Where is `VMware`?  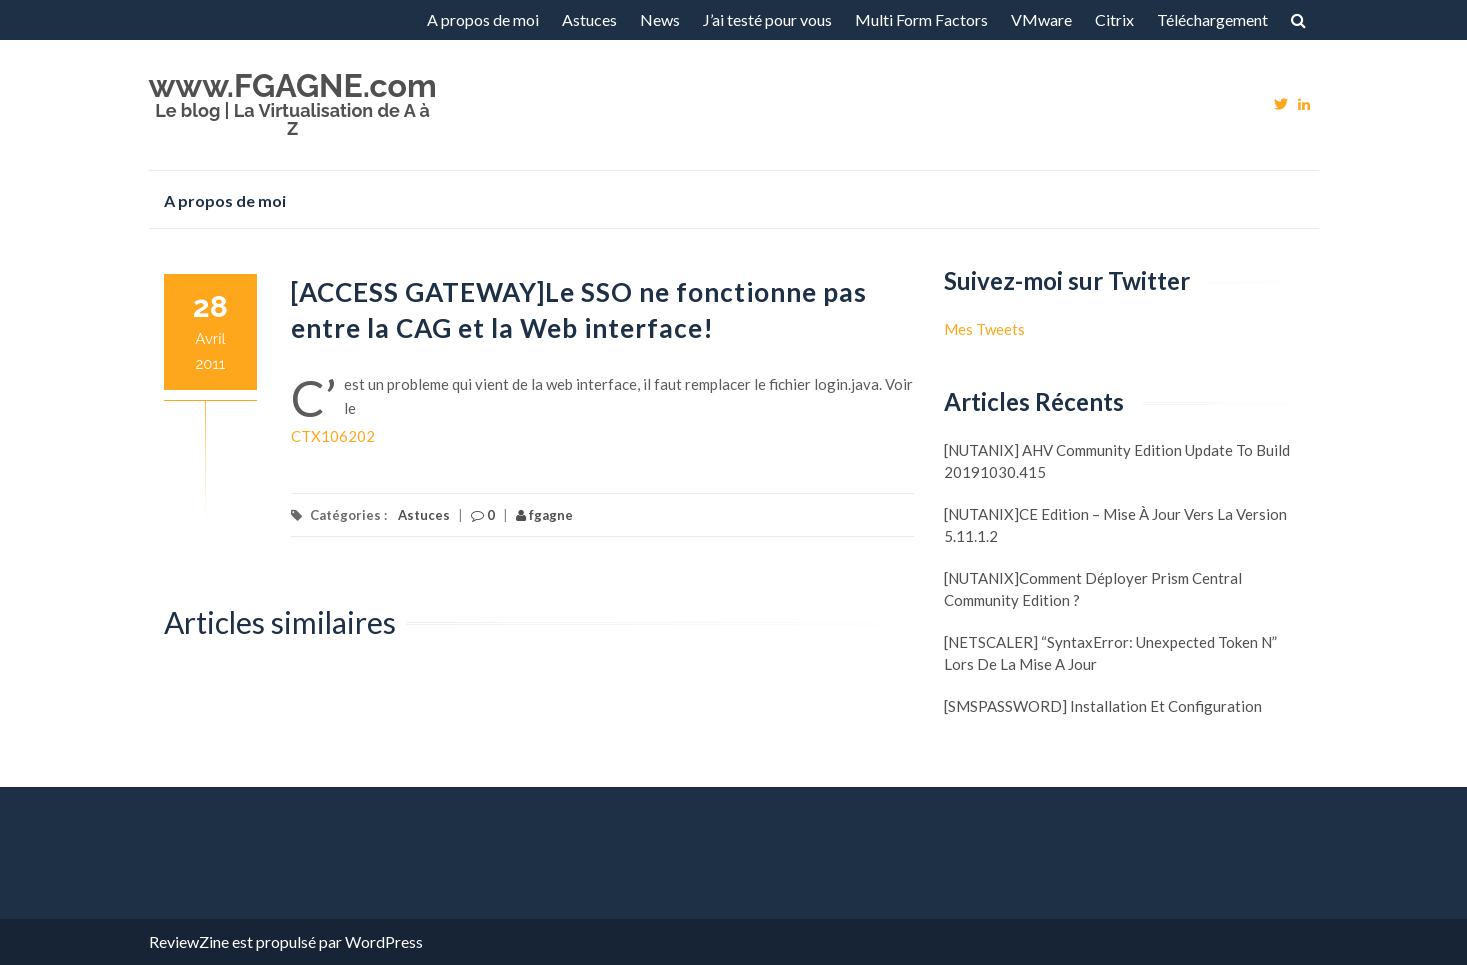
VMware is located at coordinates (1041, 19).